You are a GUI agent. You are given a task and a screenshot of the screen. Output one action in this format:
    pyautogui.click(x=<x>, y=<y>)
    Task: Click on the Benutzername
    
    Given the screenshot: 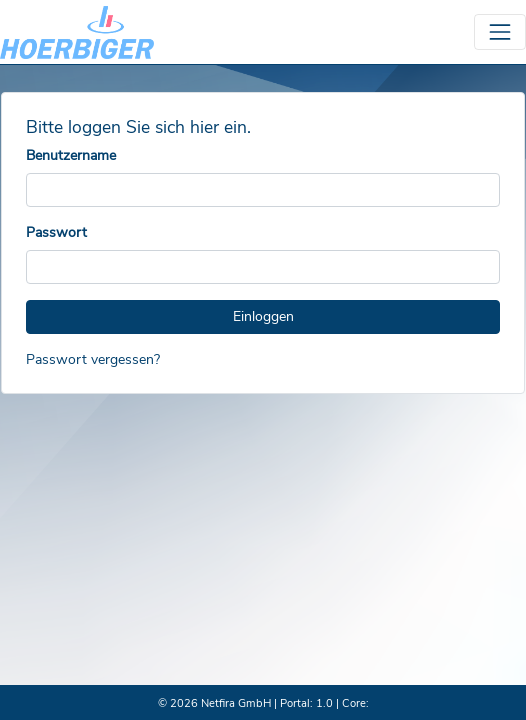 What is the action you would take?
    pyautogui.click(x=71, y=155)
    